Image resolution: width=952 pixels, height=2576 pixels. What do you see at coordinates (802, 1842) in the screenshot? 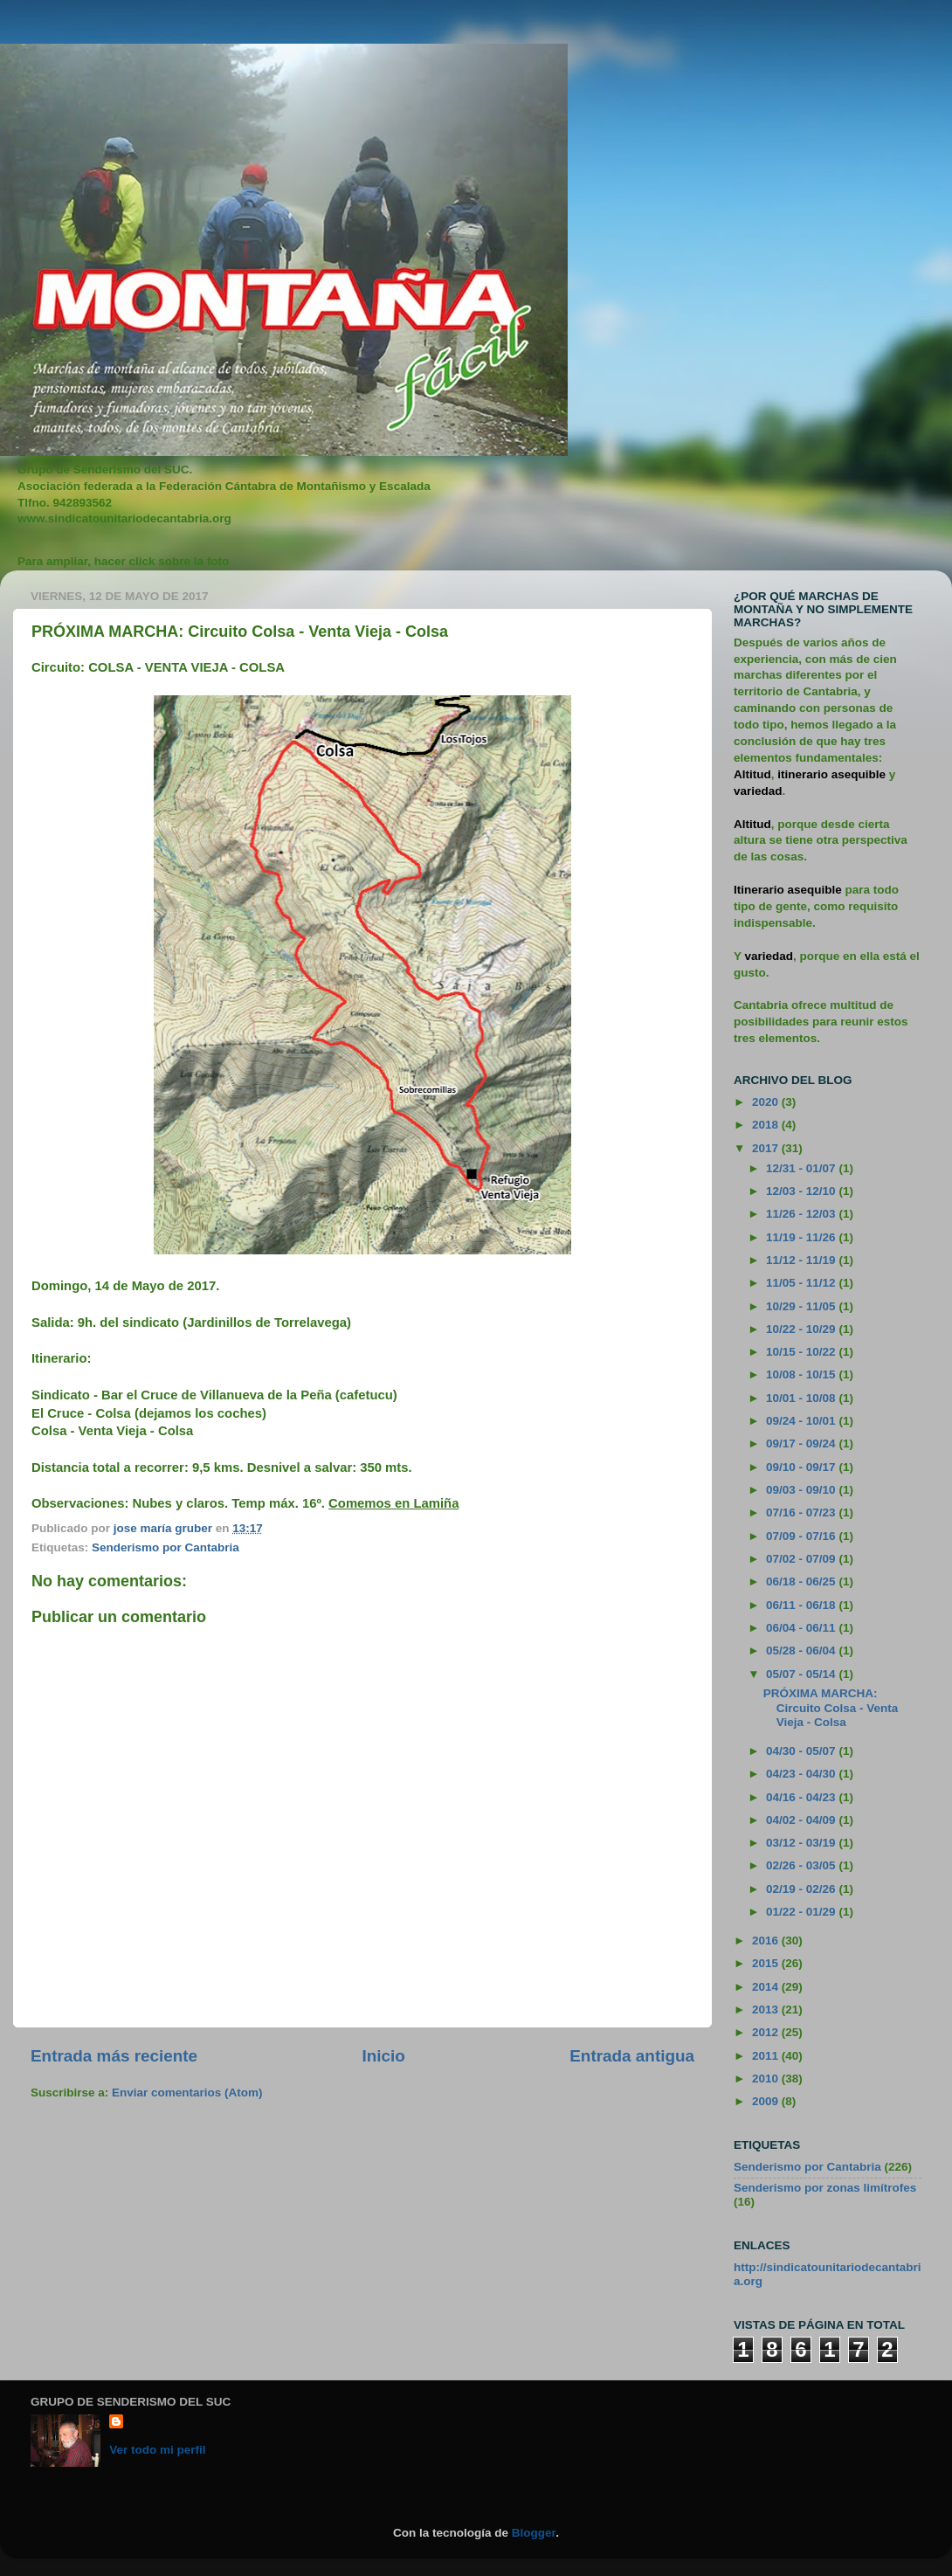
I see `03/12 - 03/19` at bounding box center [802, 1842].